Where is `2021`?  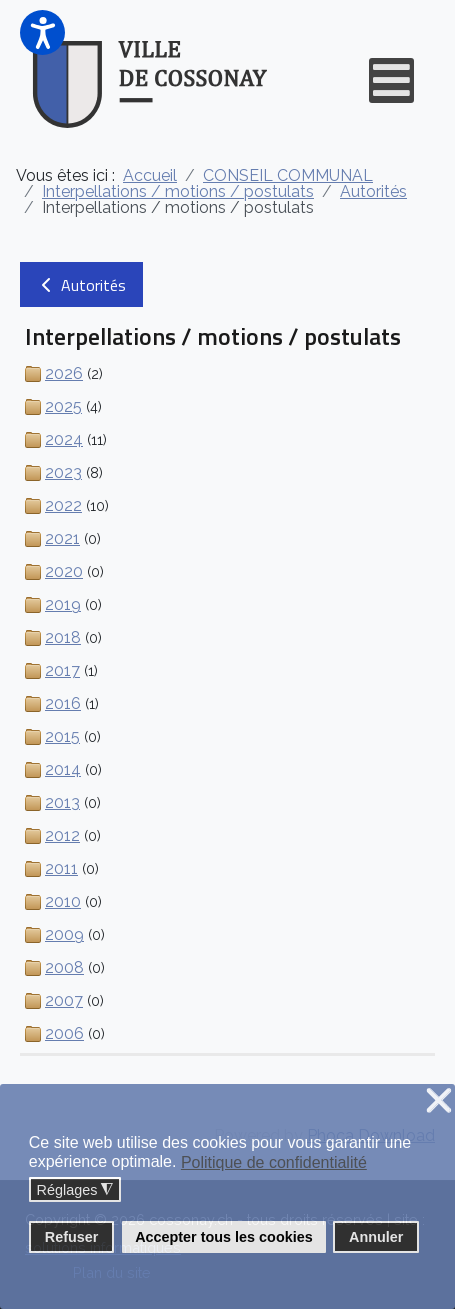
2021 is located at coordinates (62, 538).